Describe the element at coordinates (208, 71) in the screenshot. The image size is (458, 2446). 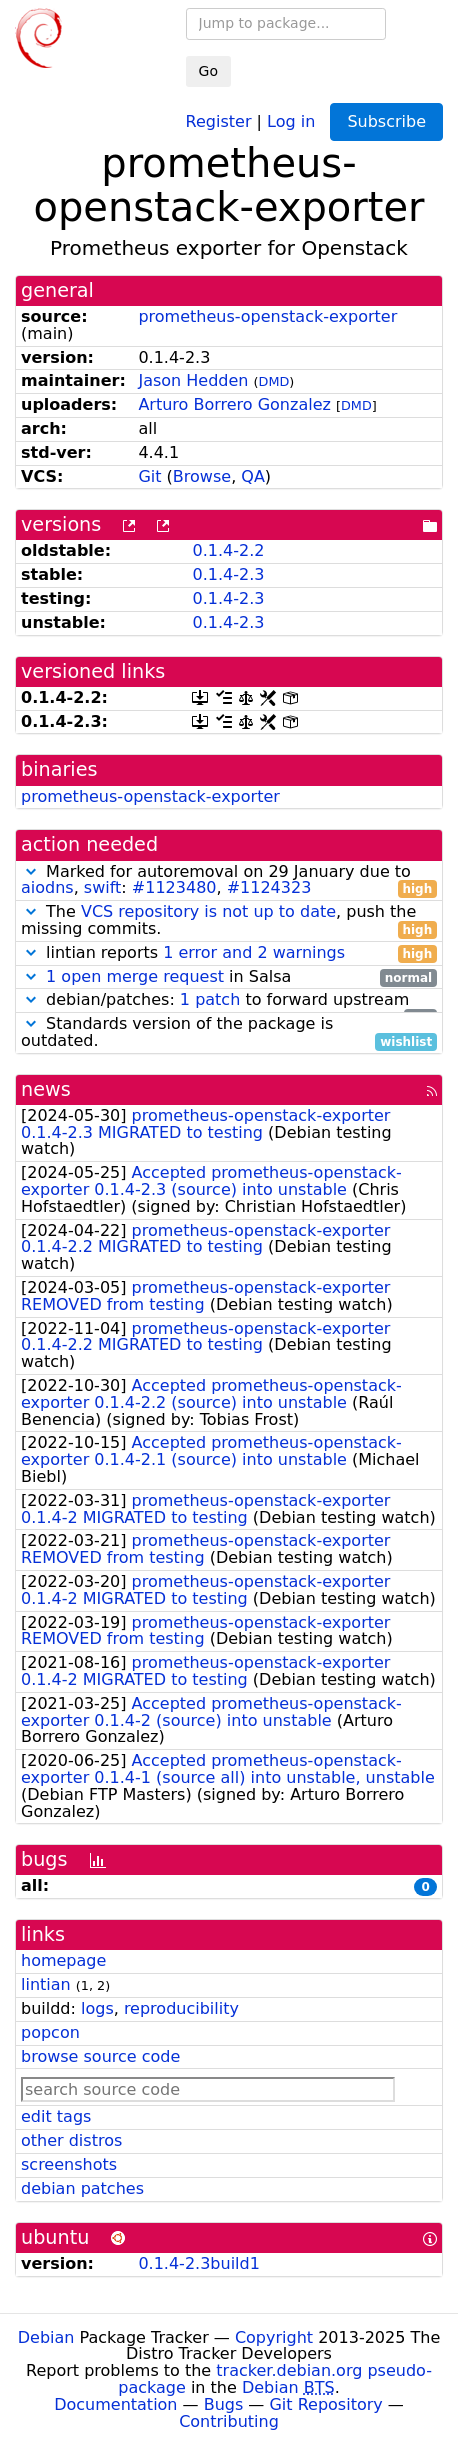
I see `Go` at that location.